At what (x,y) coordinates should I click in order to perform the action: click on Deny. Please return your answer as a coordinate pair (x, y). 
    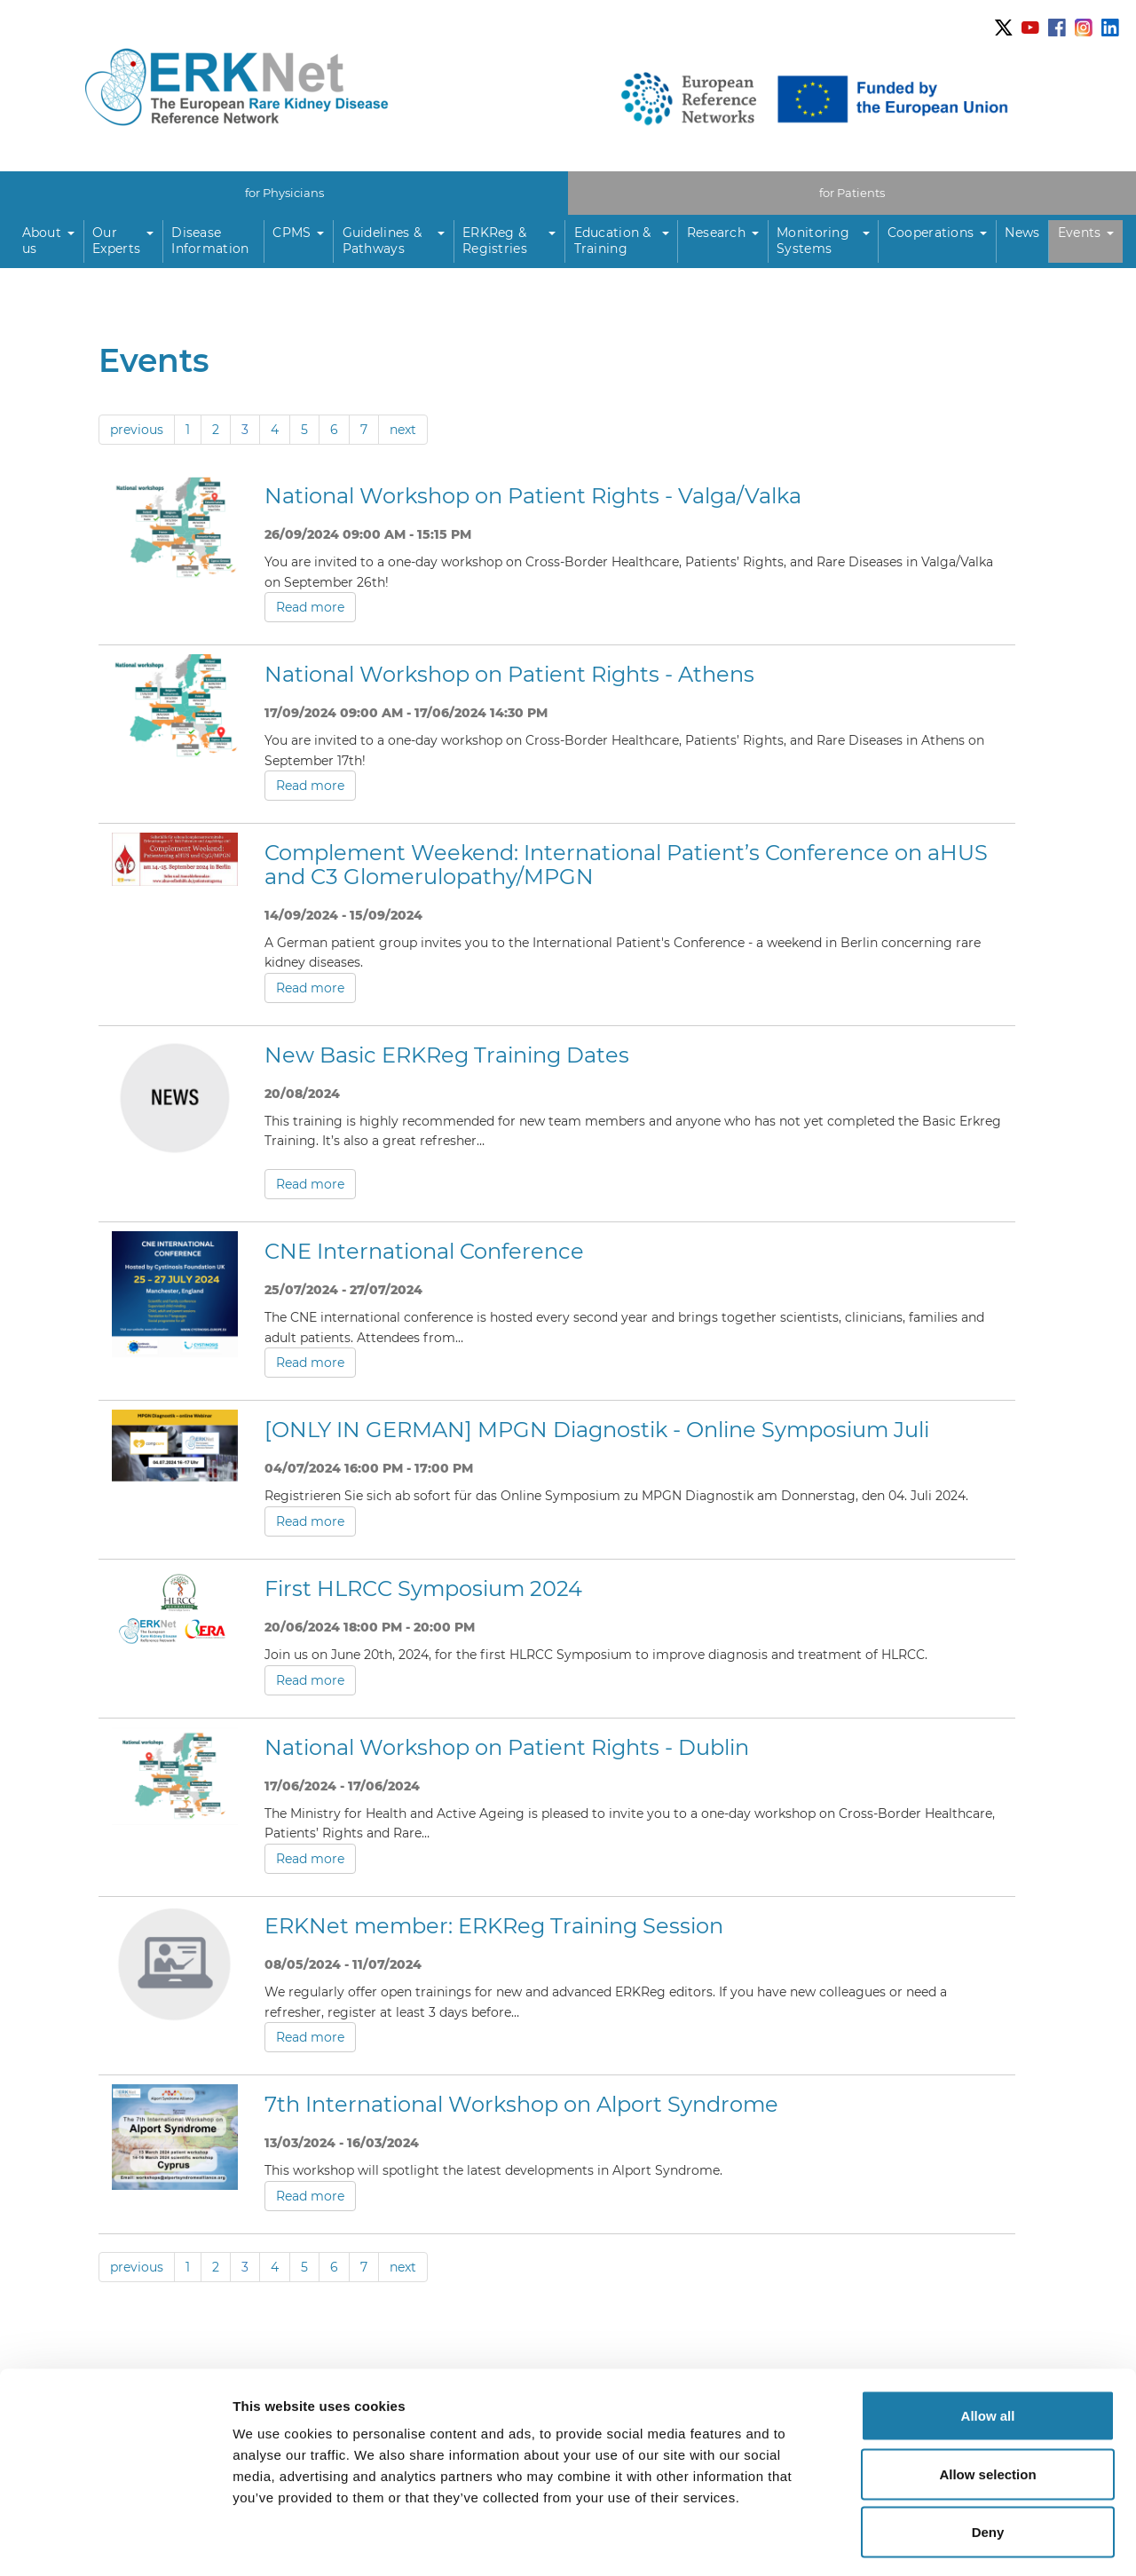
    Looking at the image, I should click on (988, 2459).